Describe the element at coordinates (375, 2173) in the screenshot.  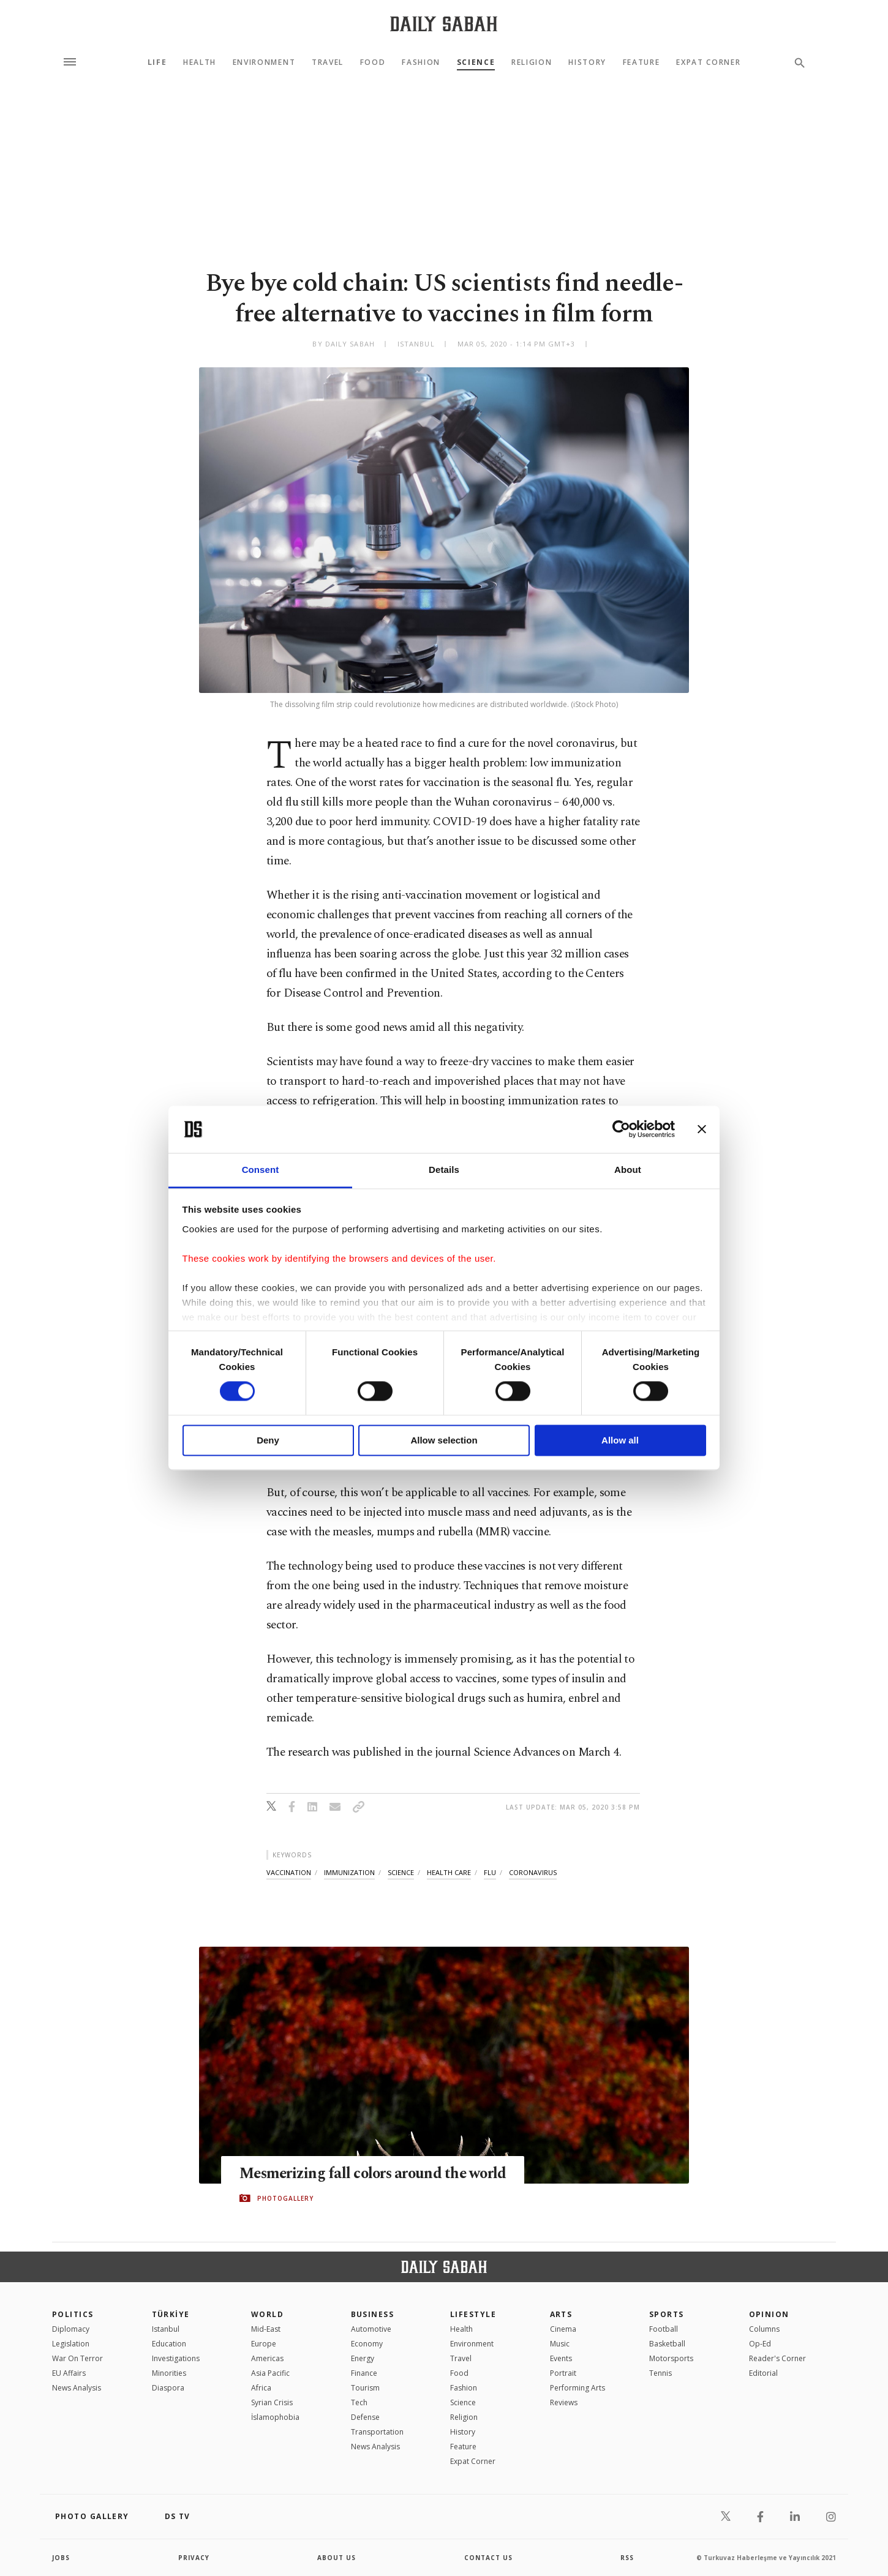
I see `Mesmerizing fall colors around the world` at that location.